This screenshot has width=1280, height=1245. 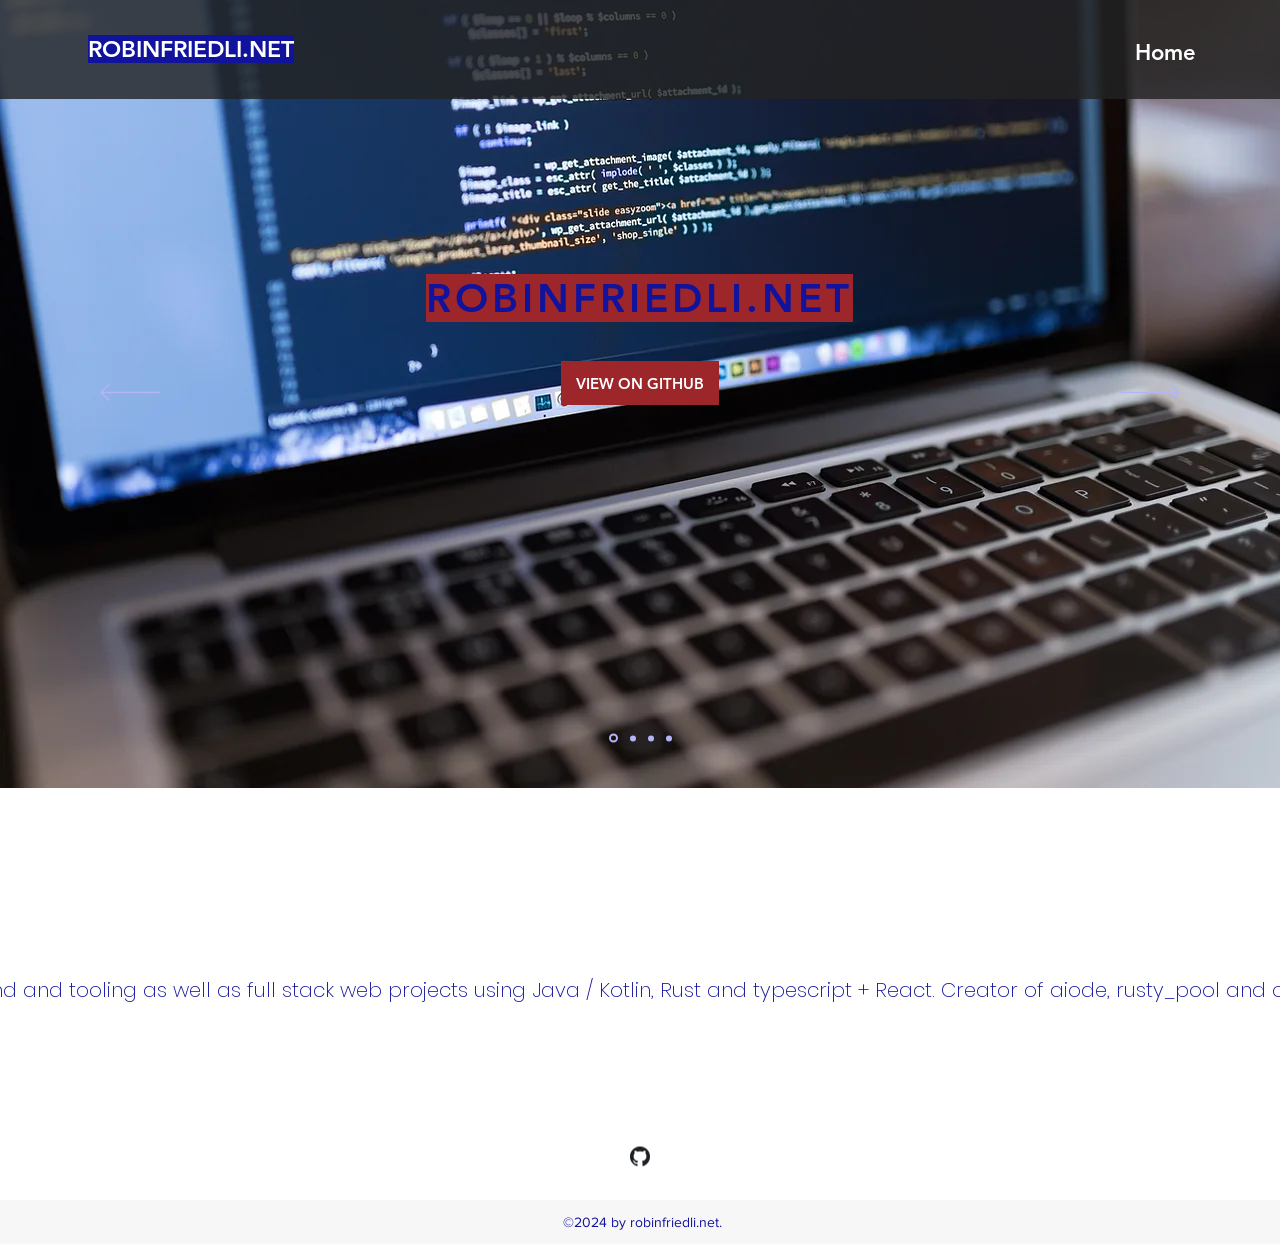 What do you see at coordinates (633, 738) in the screenshot?
I see `[aiode]` at bounding box center [633, 738].